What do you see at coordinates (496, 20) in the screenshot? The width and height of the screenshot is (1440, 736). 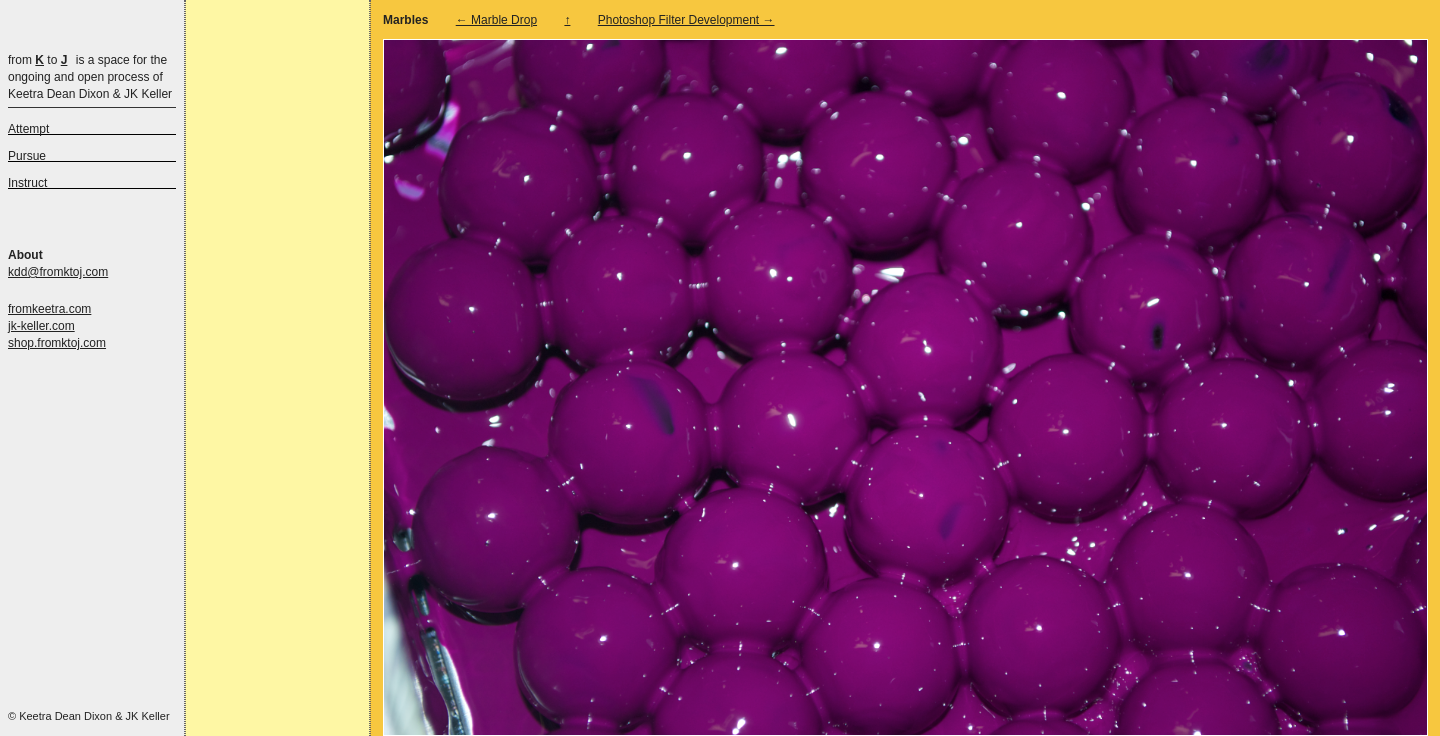 I see `← Marble Drop` at bounding box center [496, 20].